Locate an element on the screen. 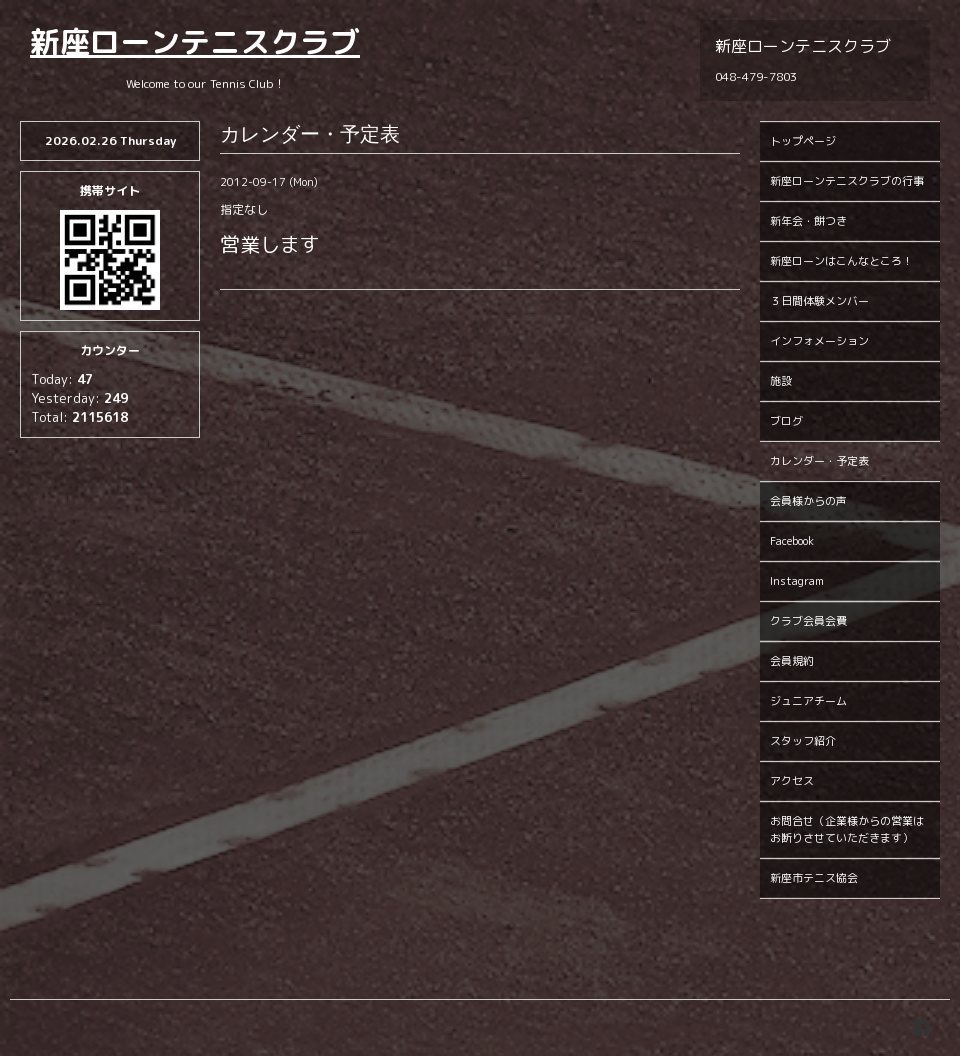 This screenshot has width=960, height=1056. お問合せ（企業様からの営業はお断りさせていただきます） is located at coordinates (847, 829).